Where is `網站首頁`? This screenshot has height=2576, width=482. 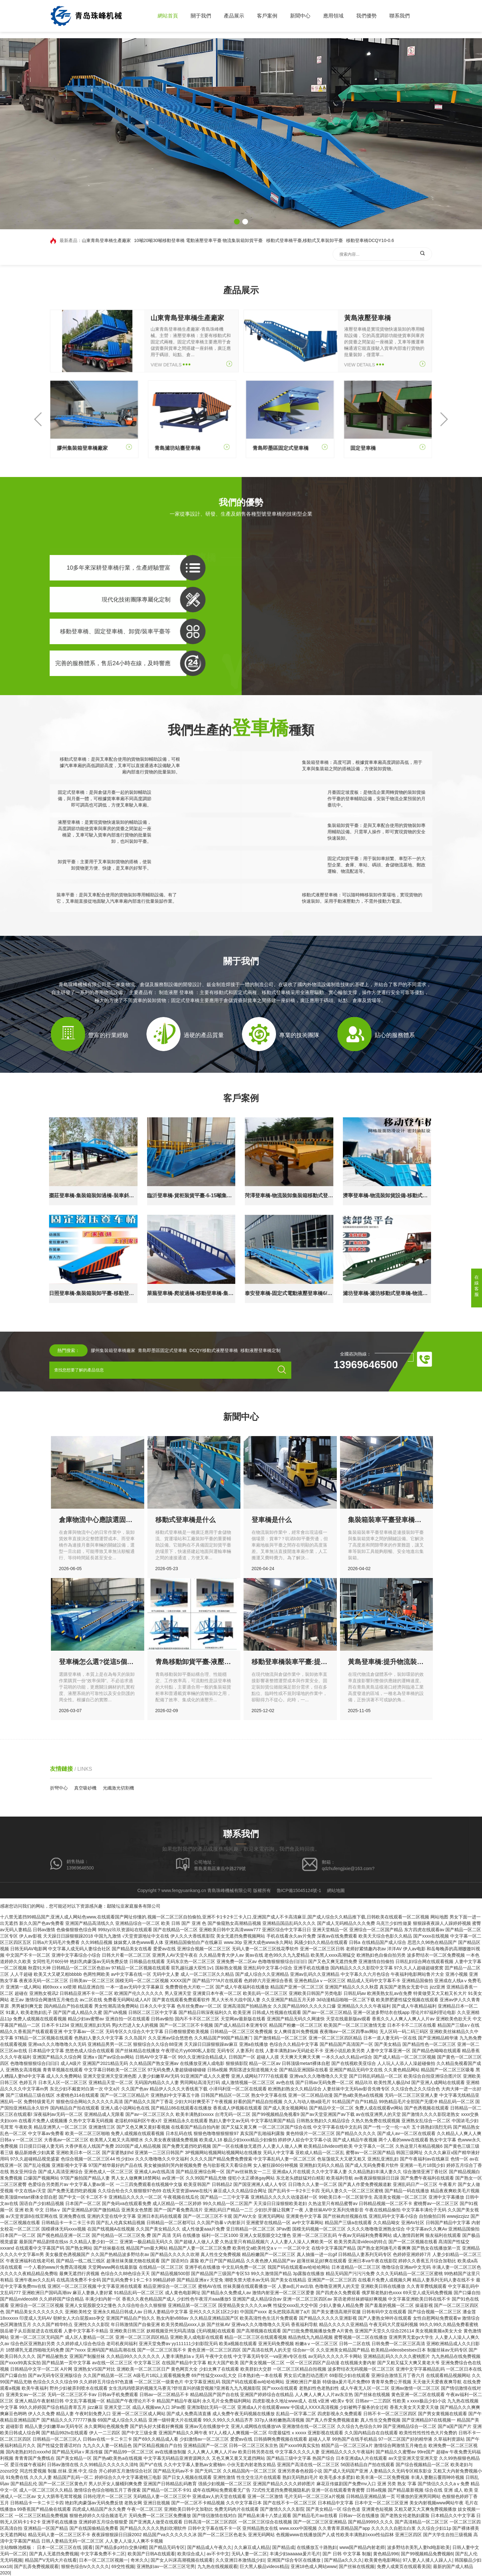 網站首頁 is located at coordinates (168, 15).